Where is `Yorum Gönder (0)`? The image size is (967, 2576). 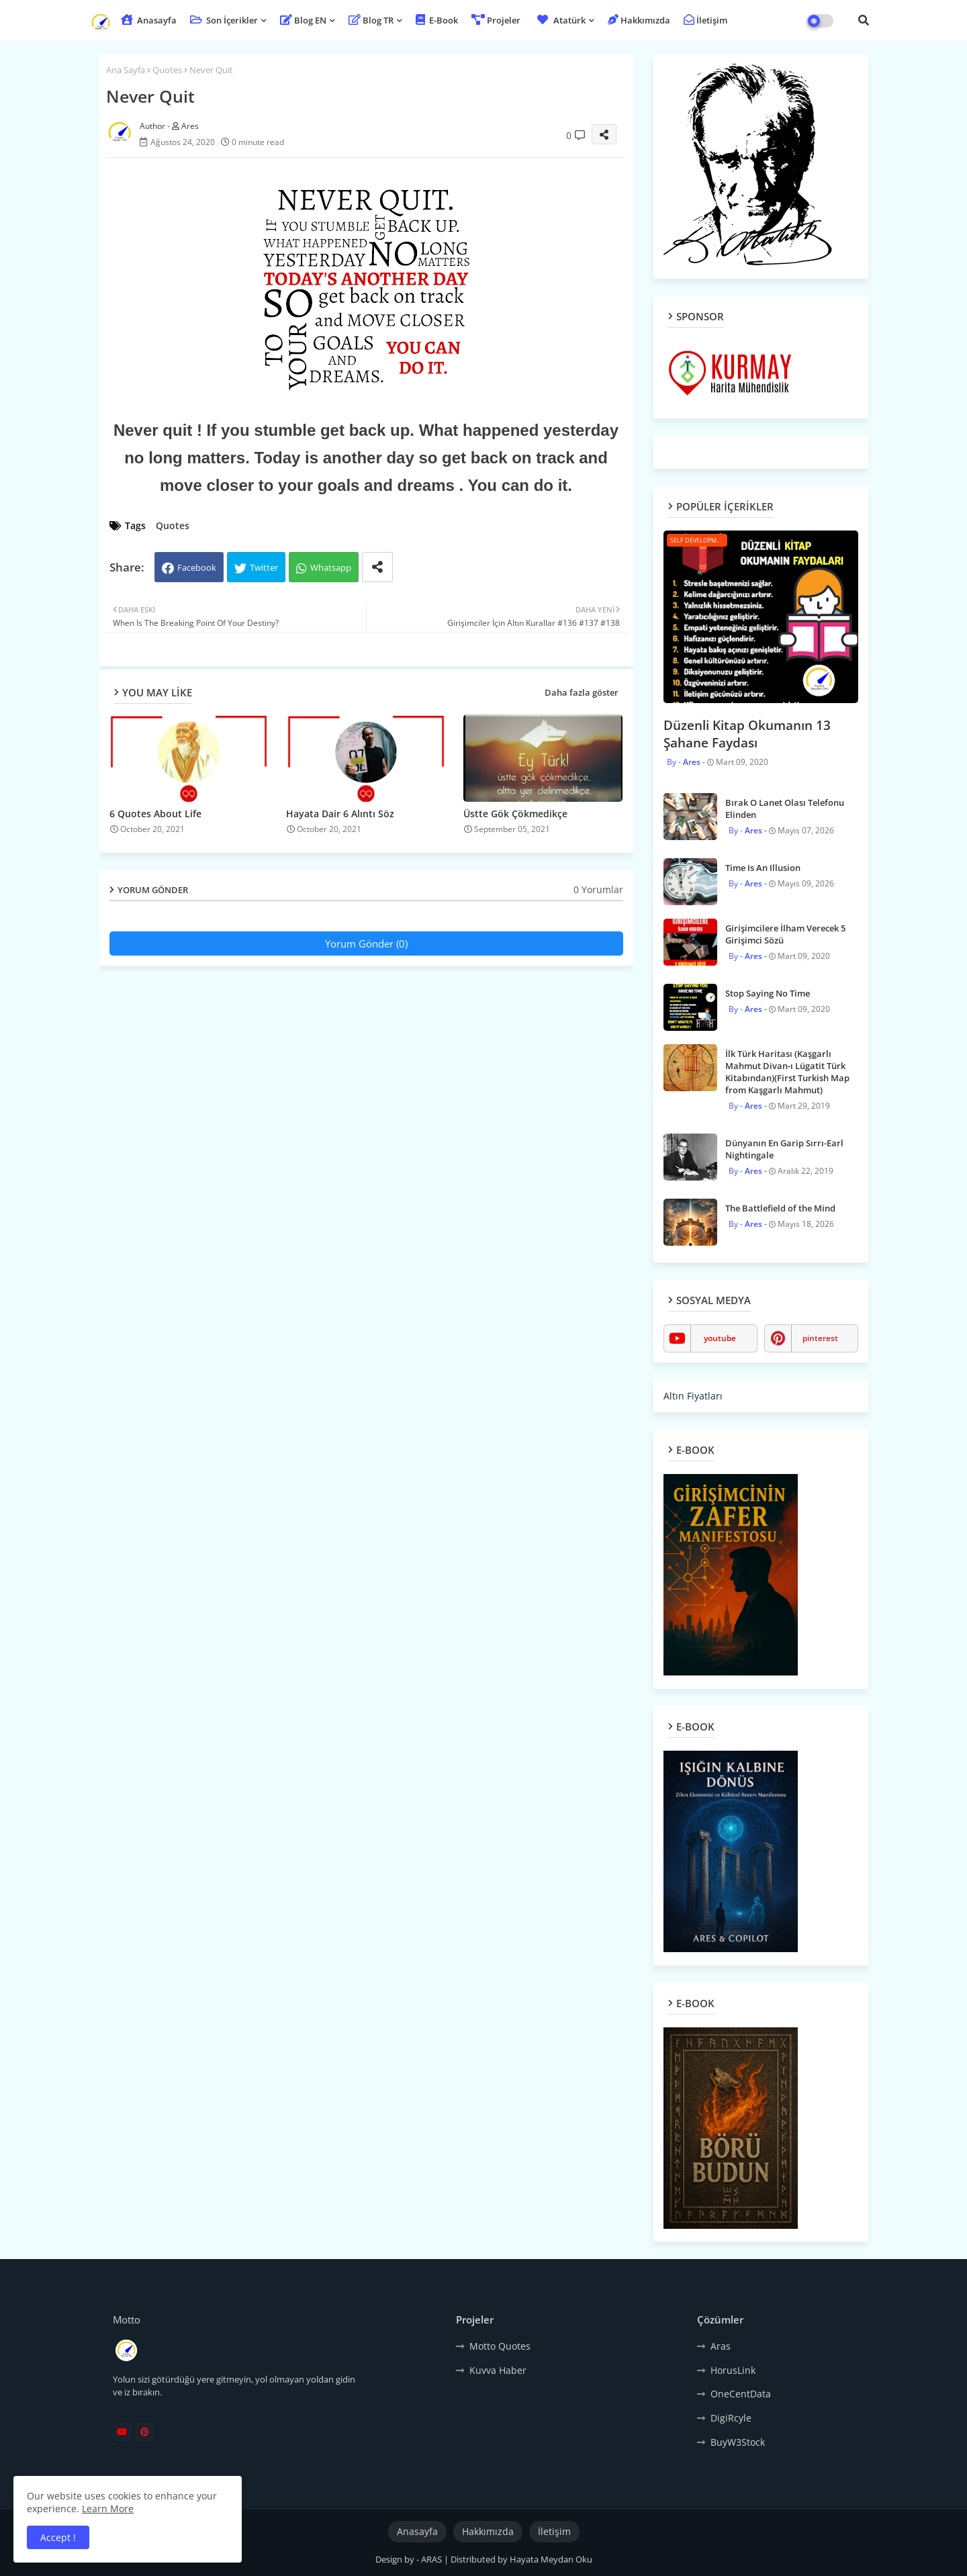 Yorum Gönder (0) is located at coordinates (366, 943).